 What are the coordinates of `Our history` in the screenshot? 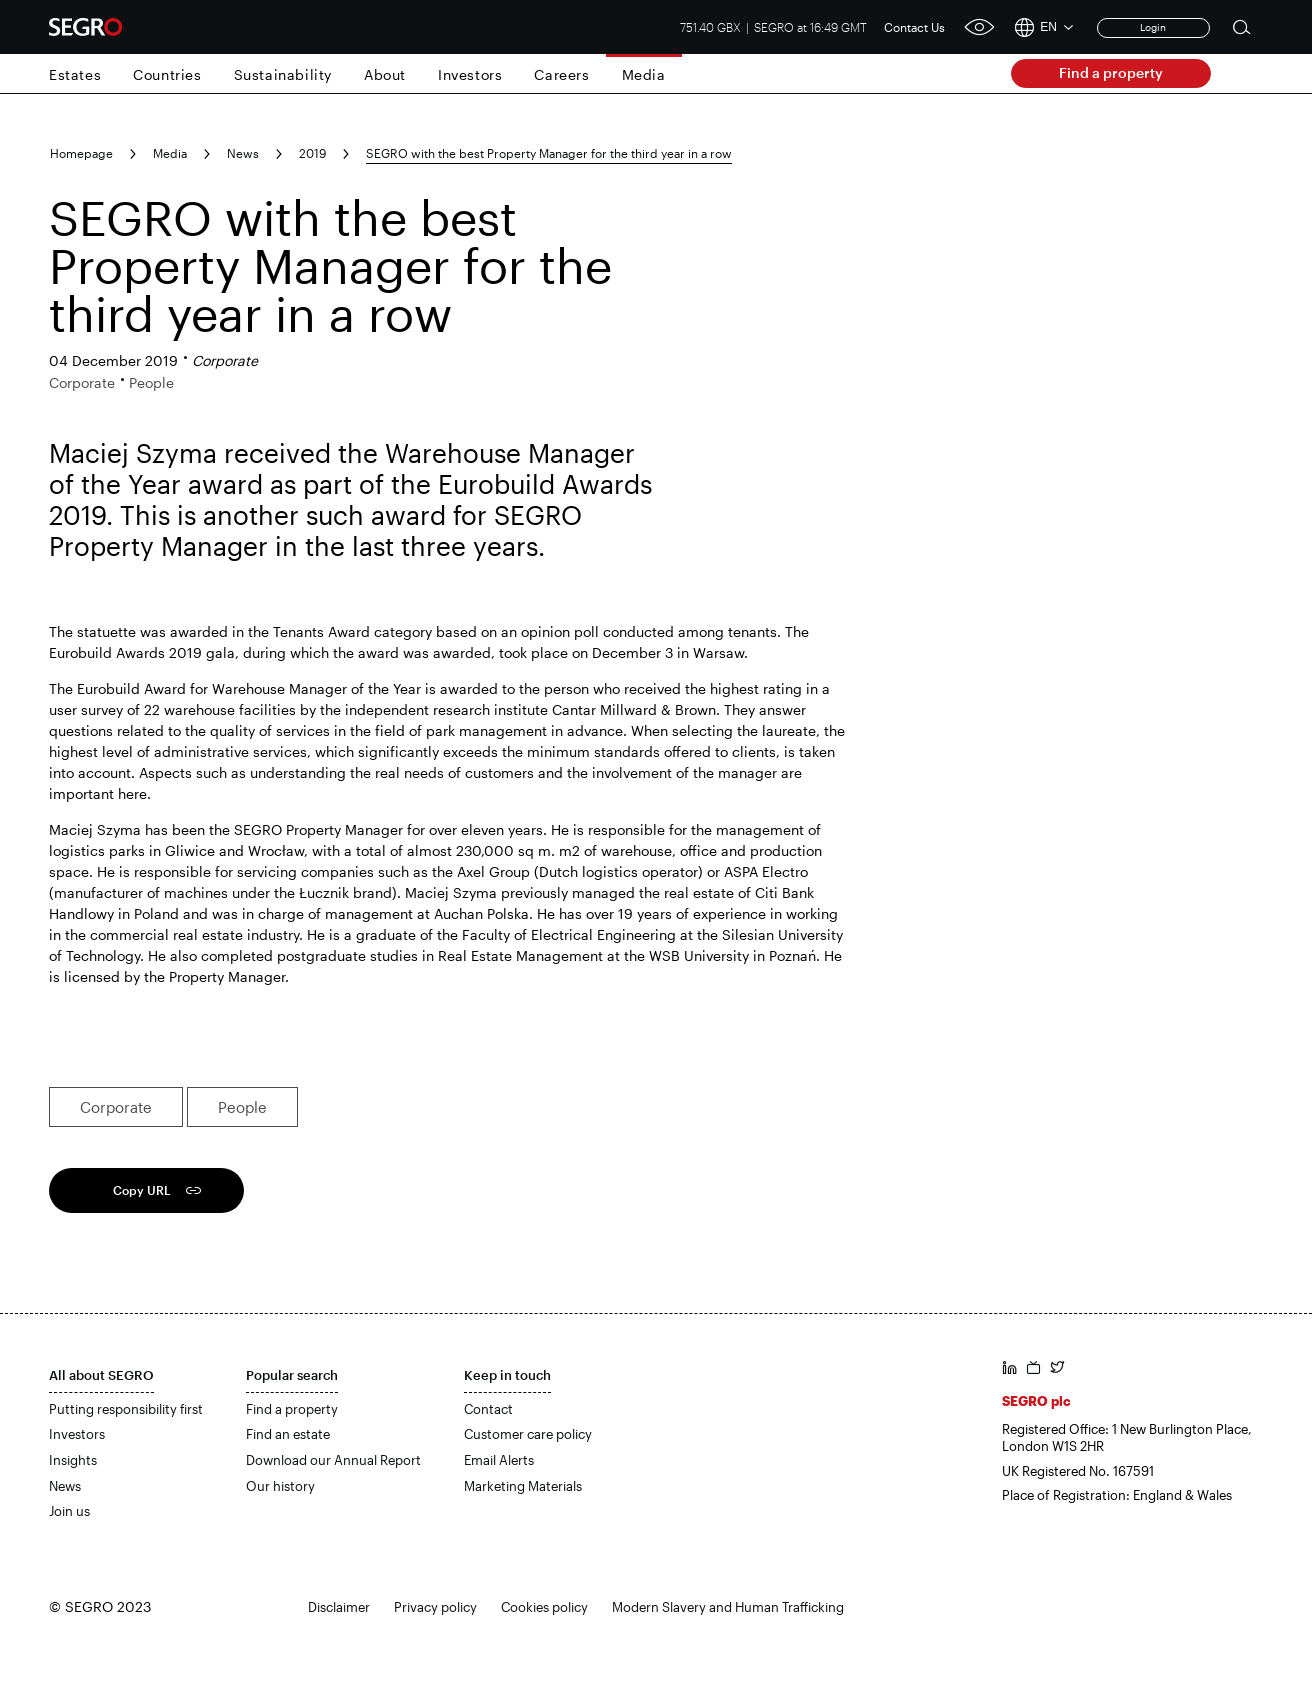 It's located at (280, 1486).